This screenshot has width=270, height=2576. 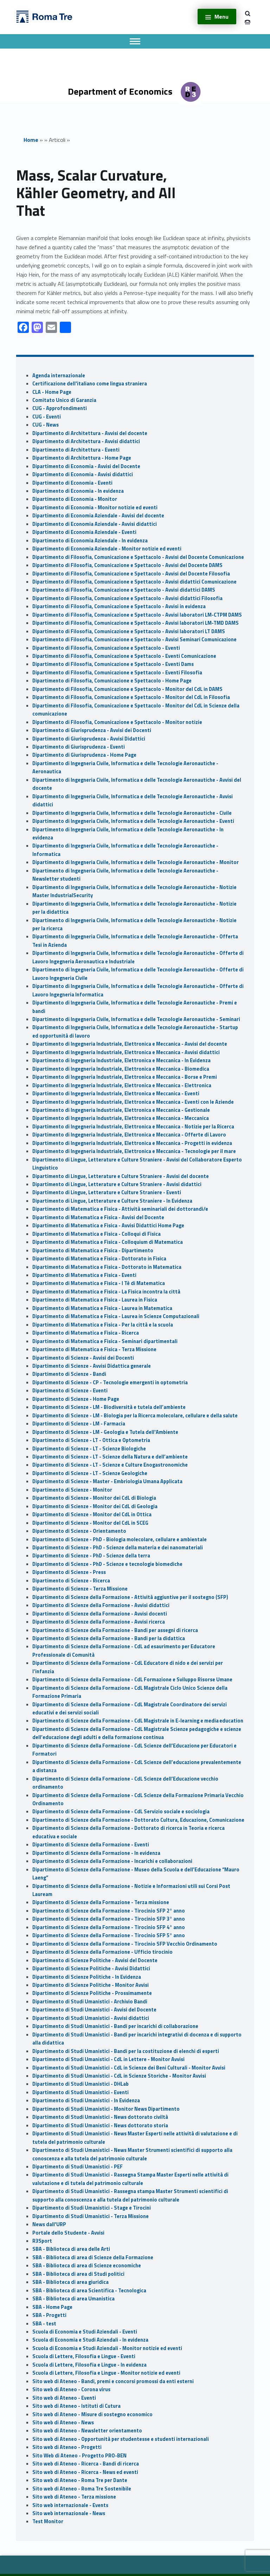 I want to click on Dipartimento di Scienze Politiche - Avvisi del Docente, so click(x=95, y=1960).